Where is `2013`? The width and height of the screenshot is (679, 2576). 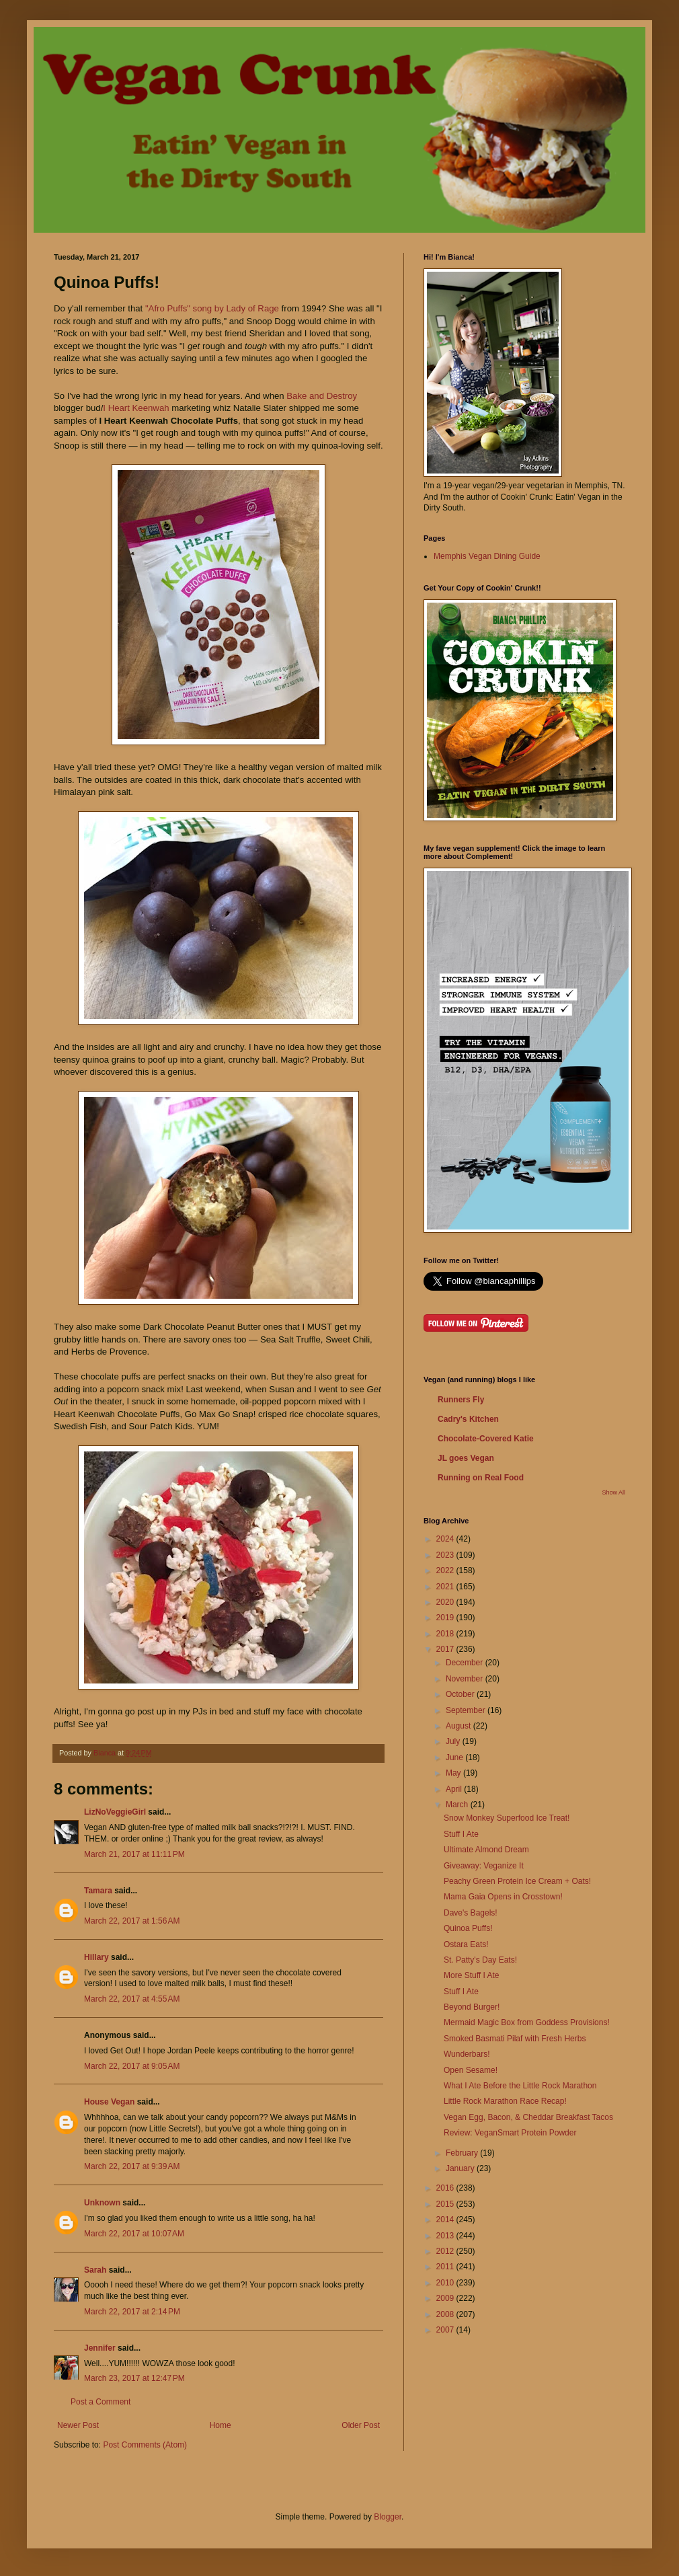
2013 is located at coordinates (446, 2235).